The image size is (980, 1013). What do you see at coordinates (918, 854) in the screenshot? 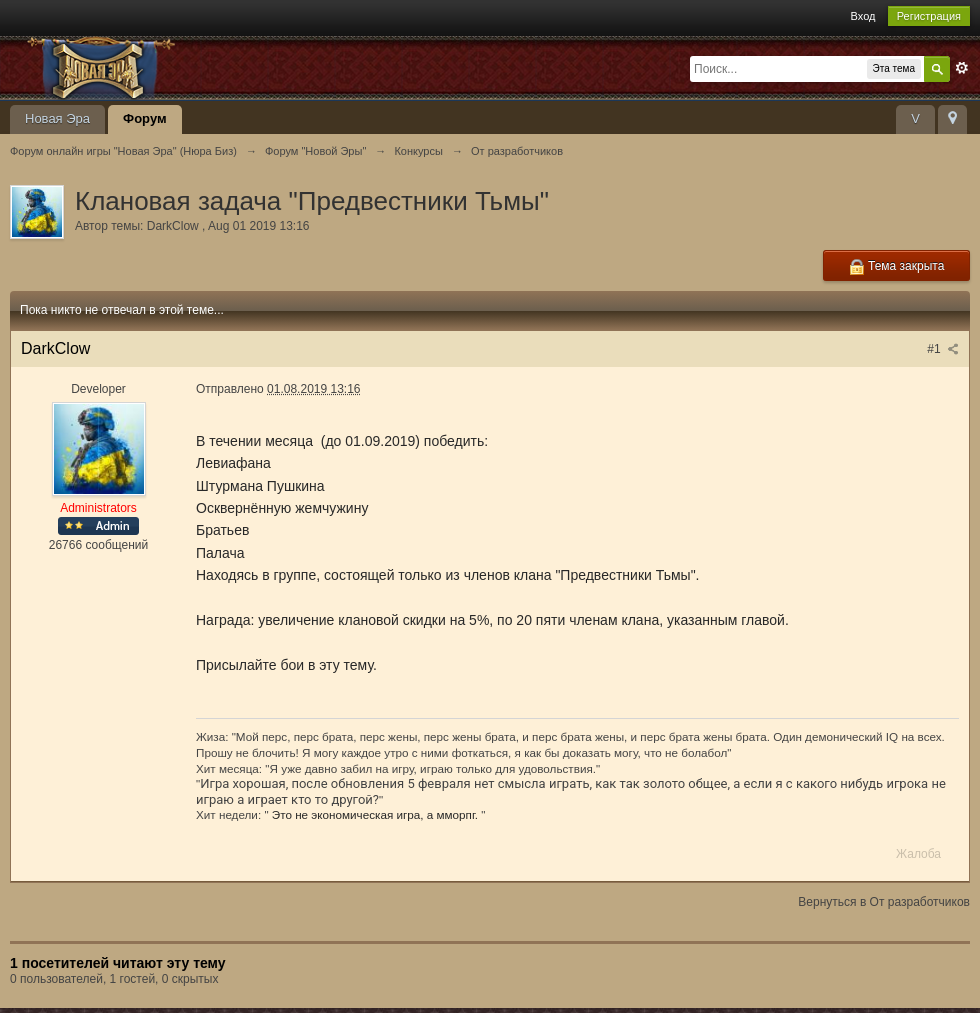
I see `Жалоба` at bounding box center [918, 854].